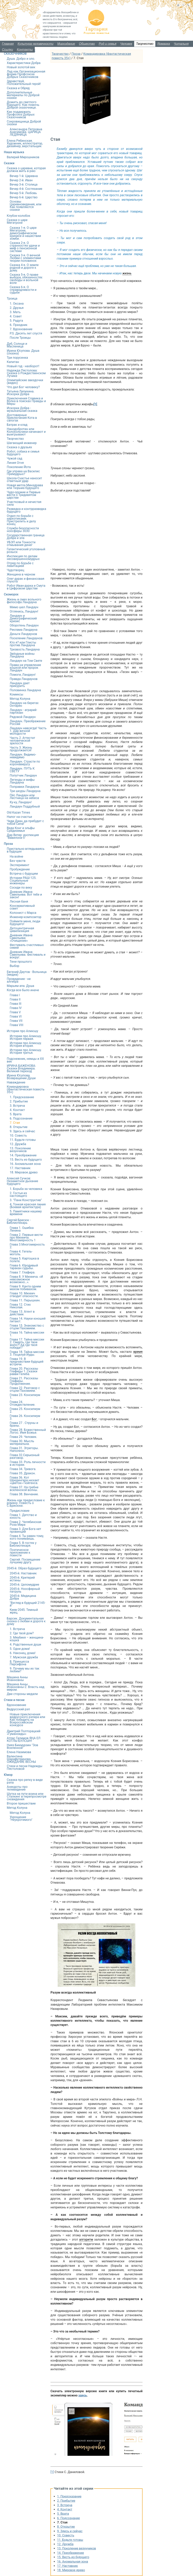 This screenshot has width=193, height=2576. Describe the element at coordinates (22, 1746) in the screenshot. I see `Нияз Бикмурзин "Зов Вселенной"` at that location.